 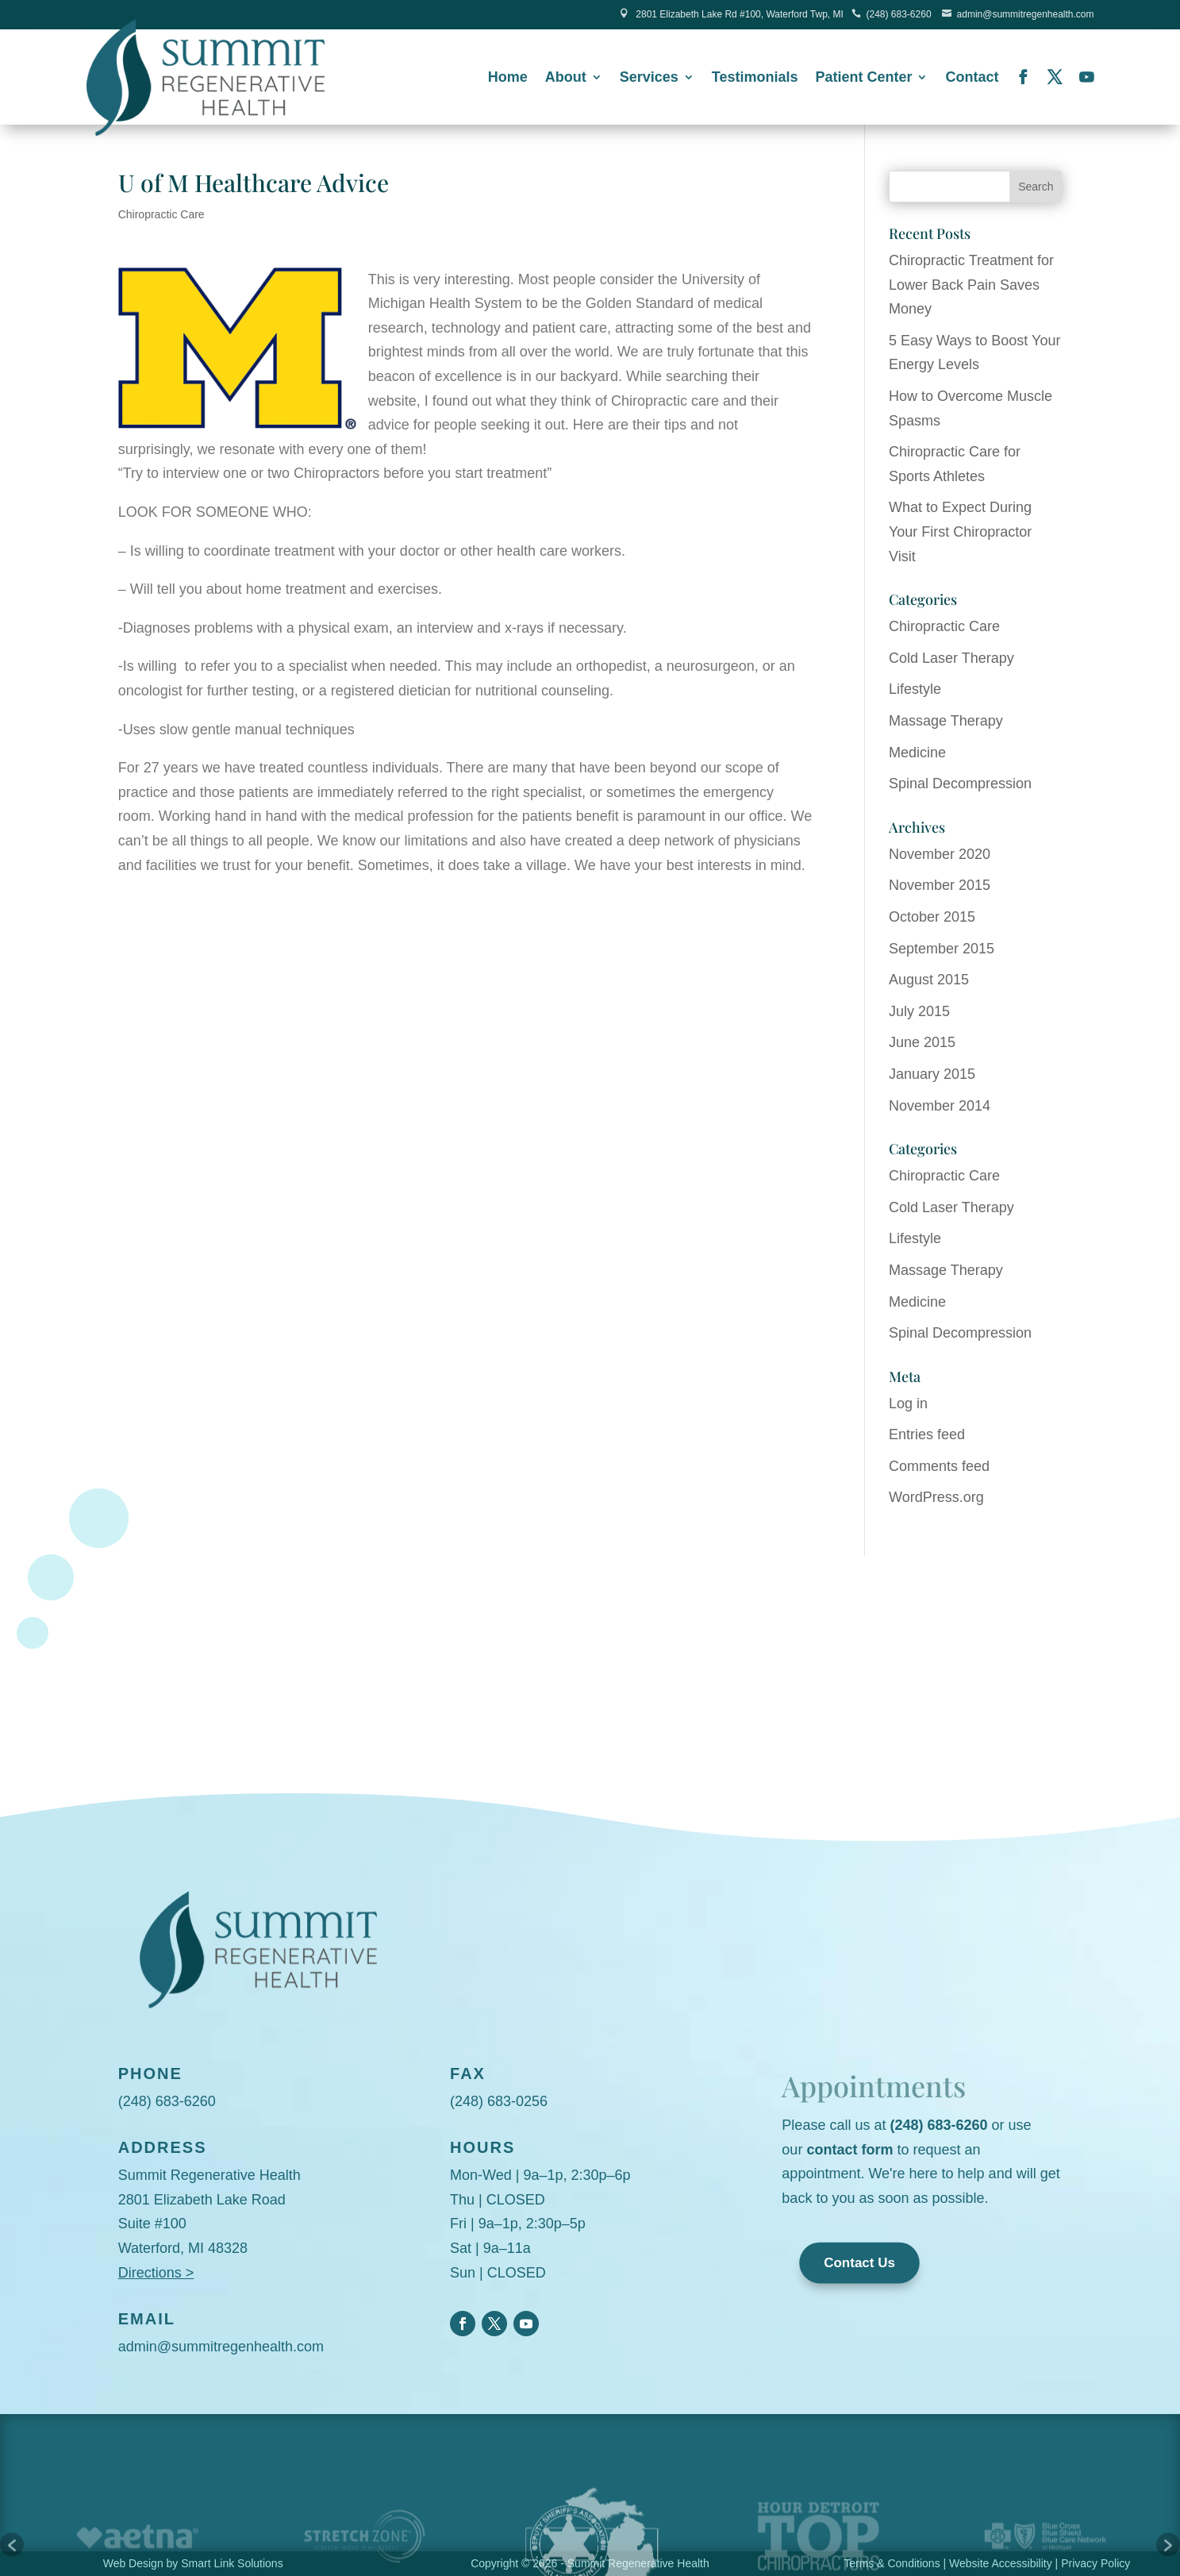 What do you see at coordinates (1025, 14) in the screenshot?
I see `admin@summitregenhealth.com` at bounding box center [1025, 14].